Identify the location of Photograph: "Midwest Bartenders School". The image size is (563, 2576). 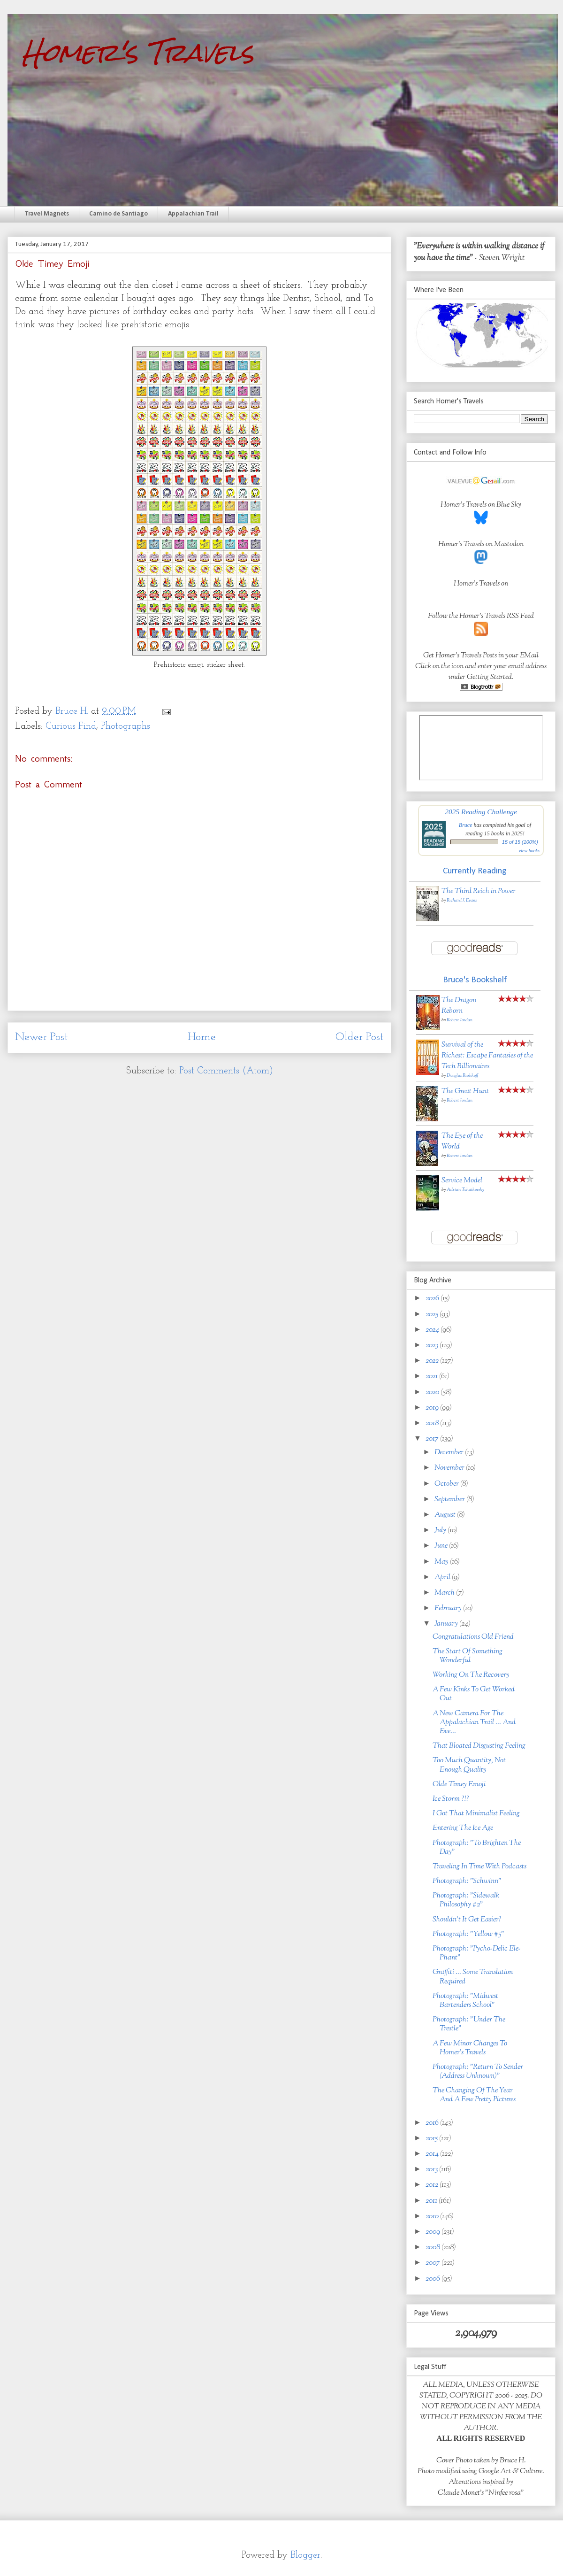
(465, 2001).